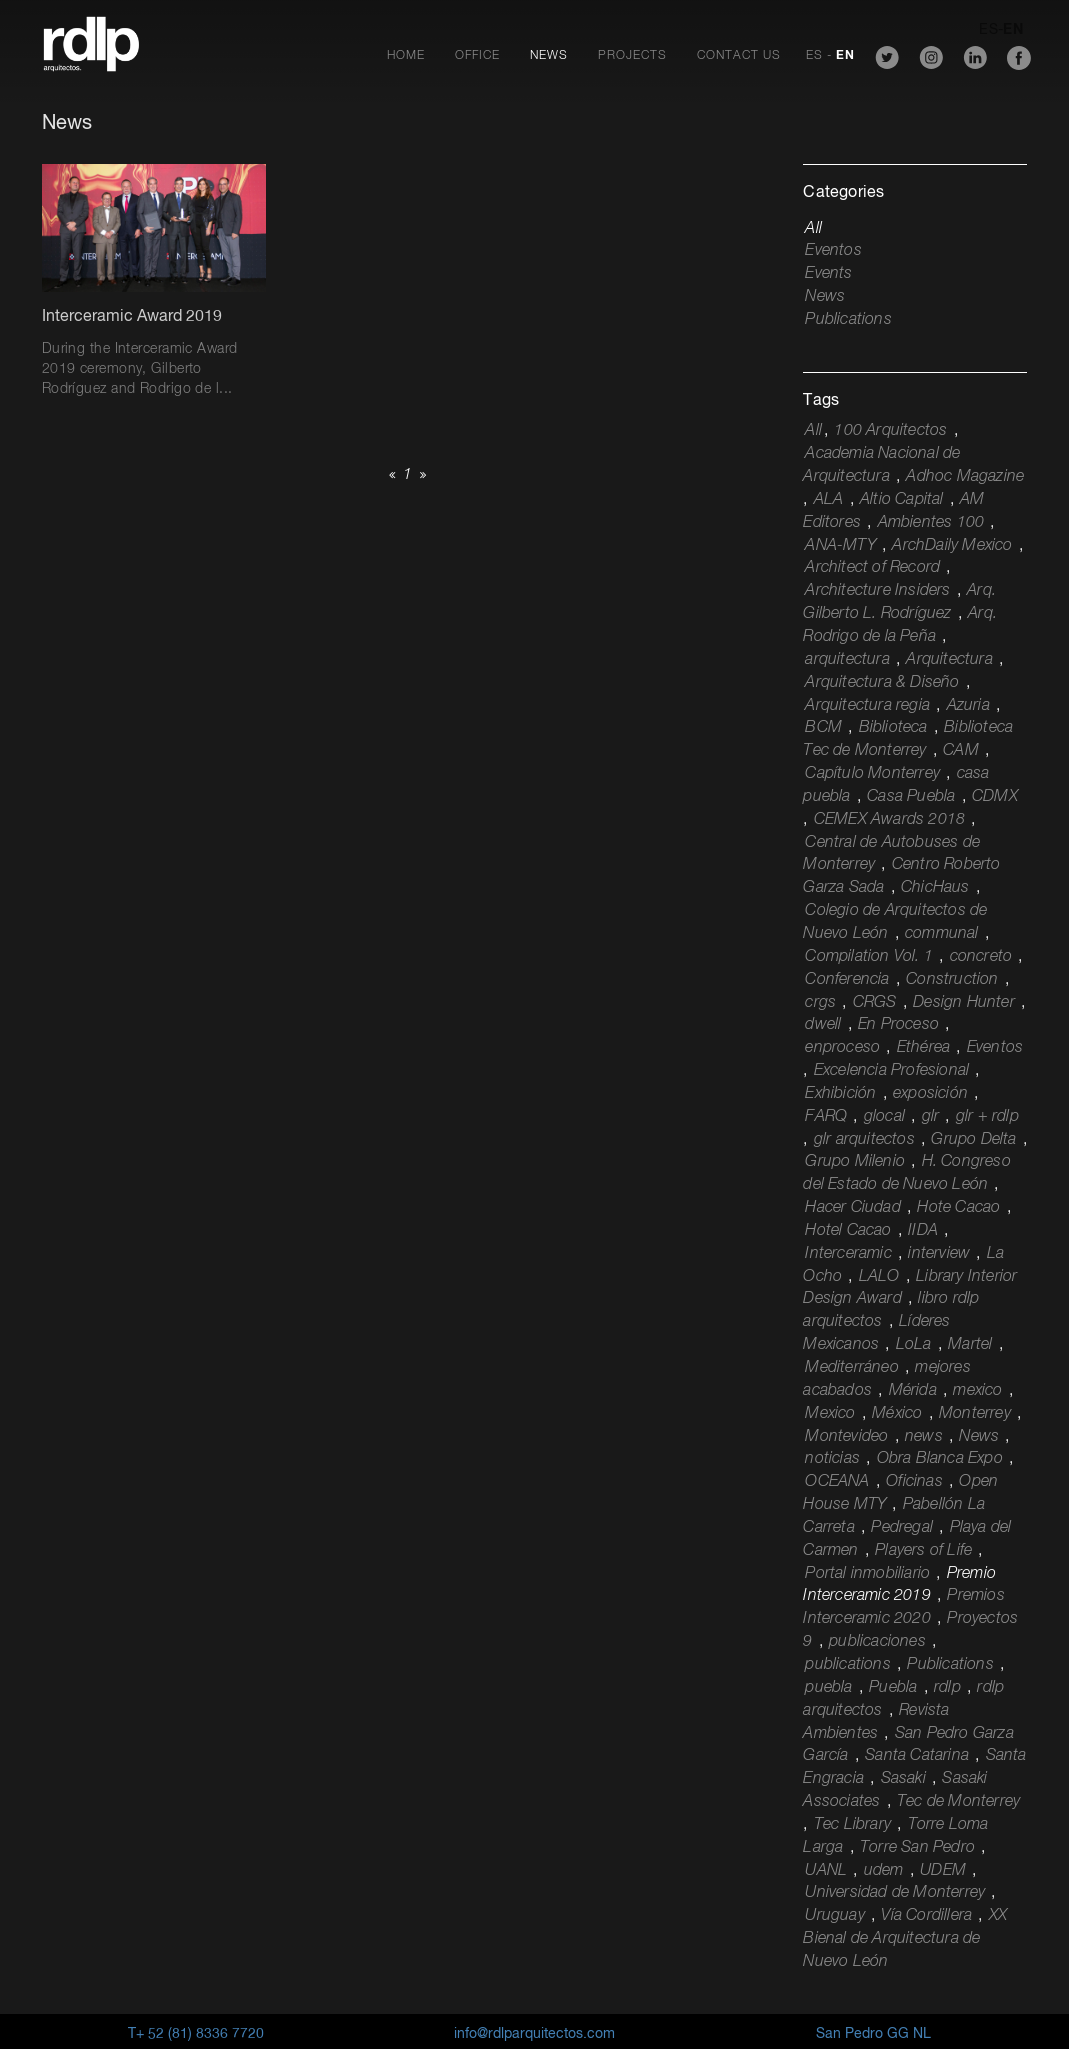 The height and width of the screenshot is (2049, 1069). Describe the element at coordinates (833, 251) in the screenshot. I see `Eventos` at that location.